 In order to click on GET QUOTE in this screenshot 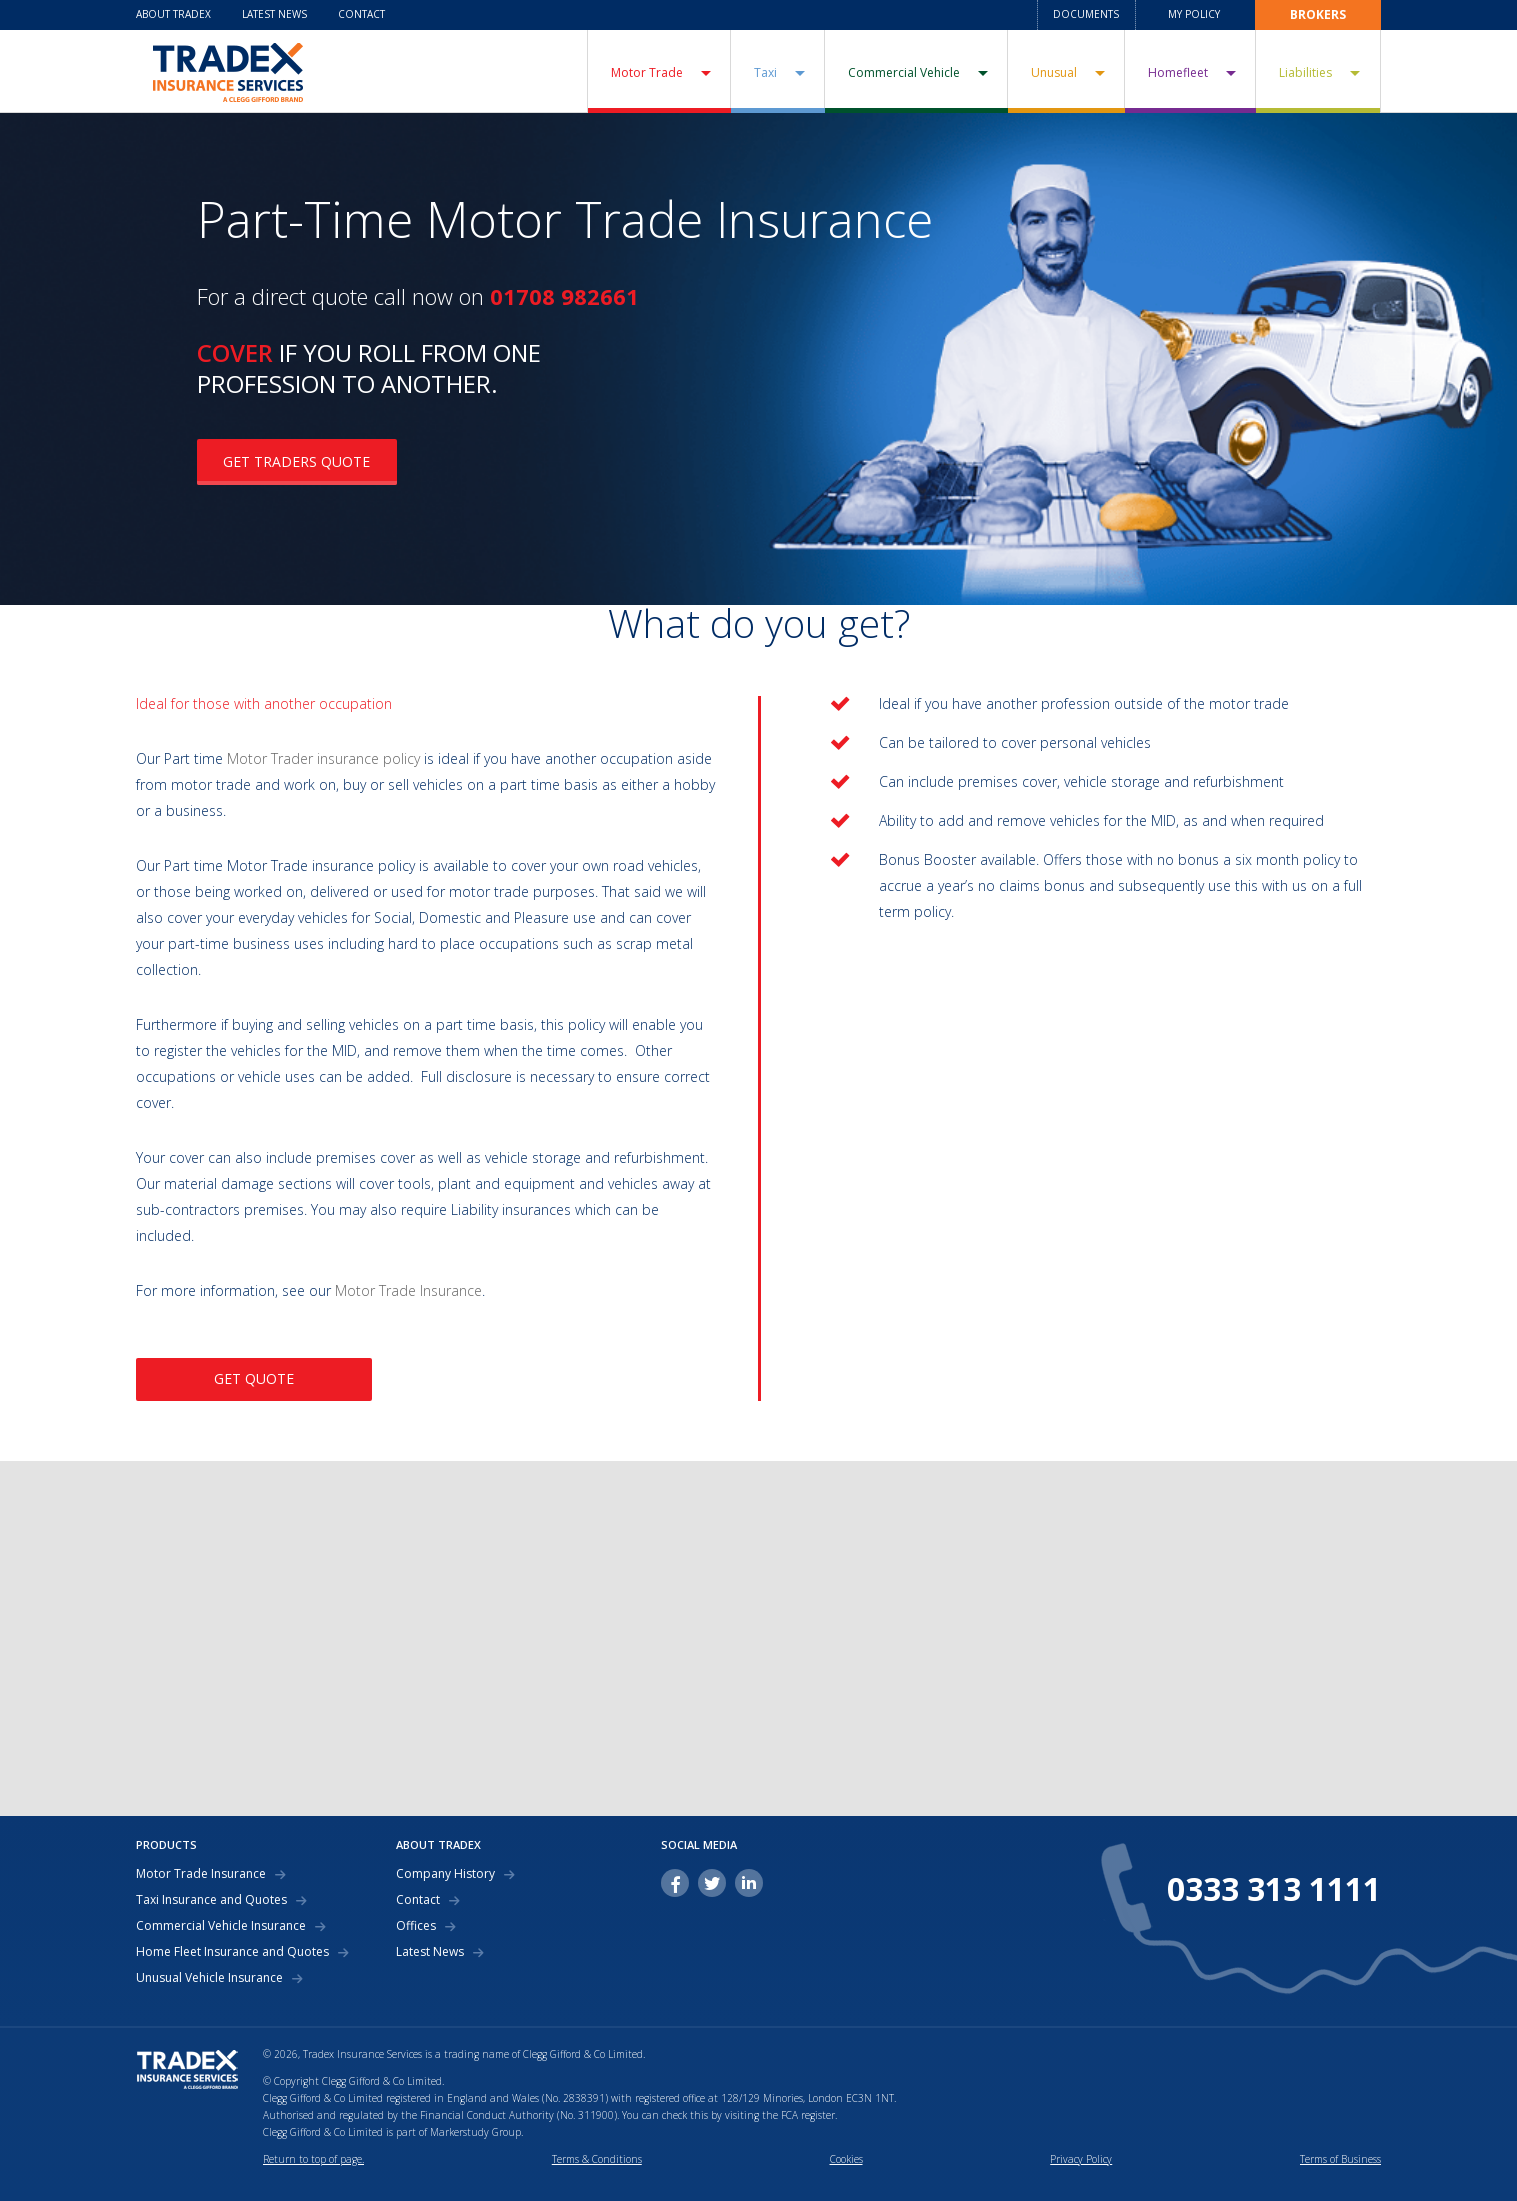, I will do `click(254, 1378)`.